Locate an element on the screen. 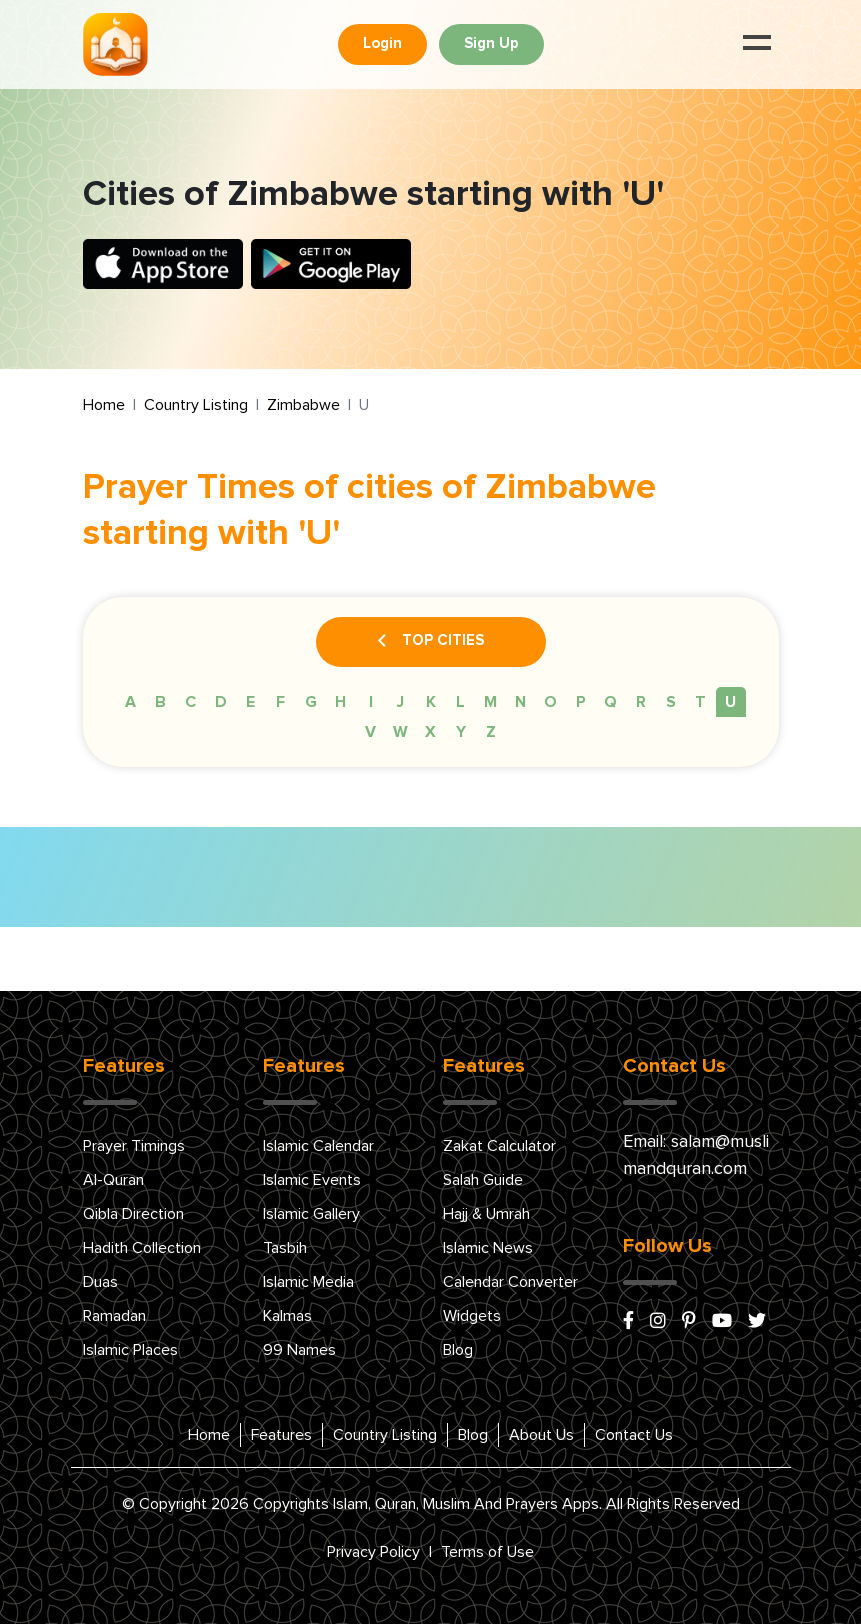 The width and height of the screenshot is (861, 1624). 99 Names is located at coordinates (299, 1350).